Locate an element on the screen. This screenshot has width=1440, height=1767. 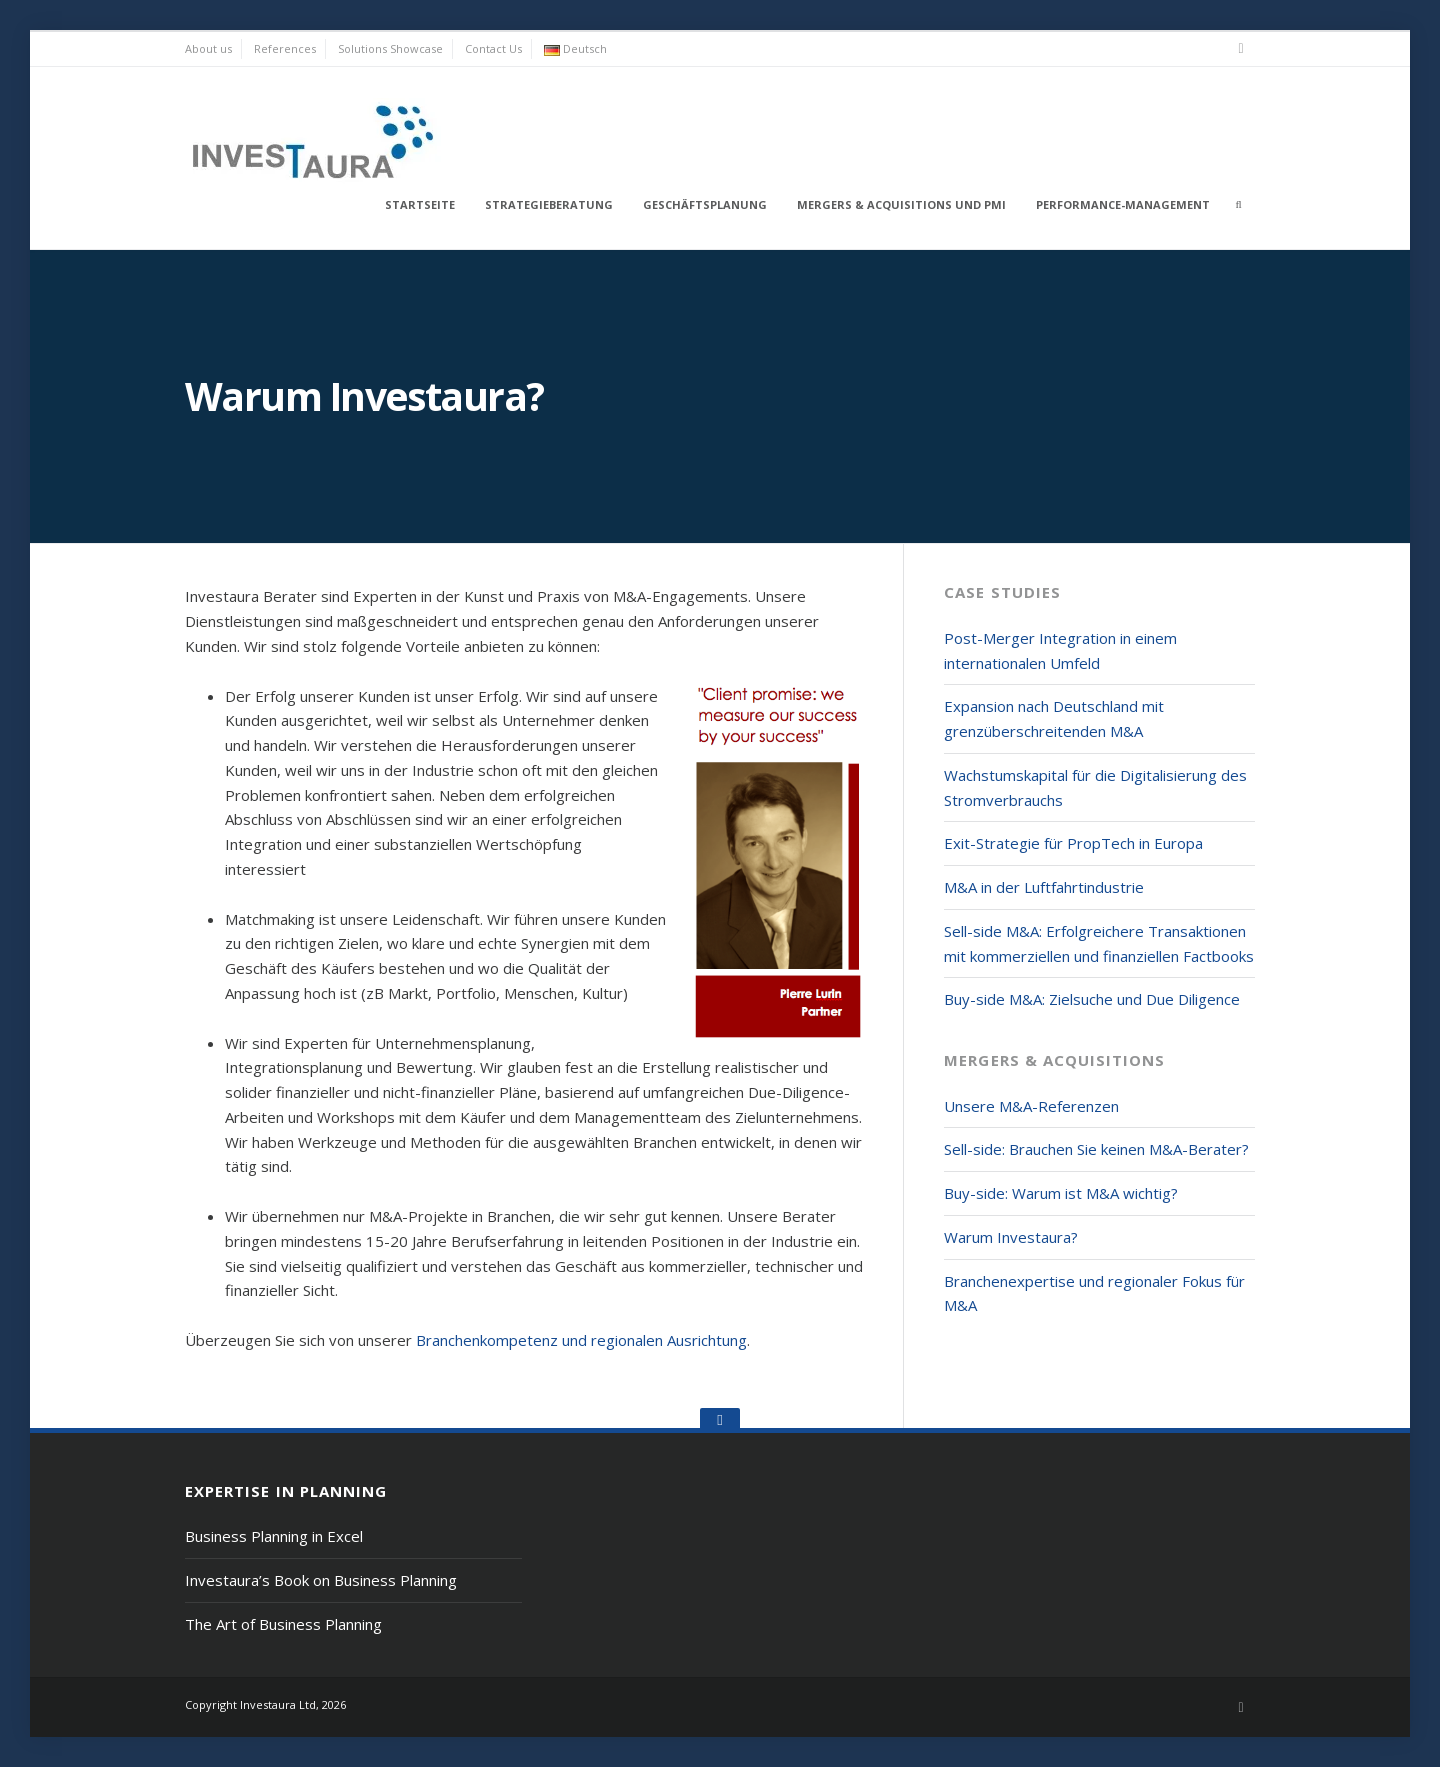
Sell-side: Brauchen Sie keinen M&A-Berater? is located at coordinates (1096, 1149).